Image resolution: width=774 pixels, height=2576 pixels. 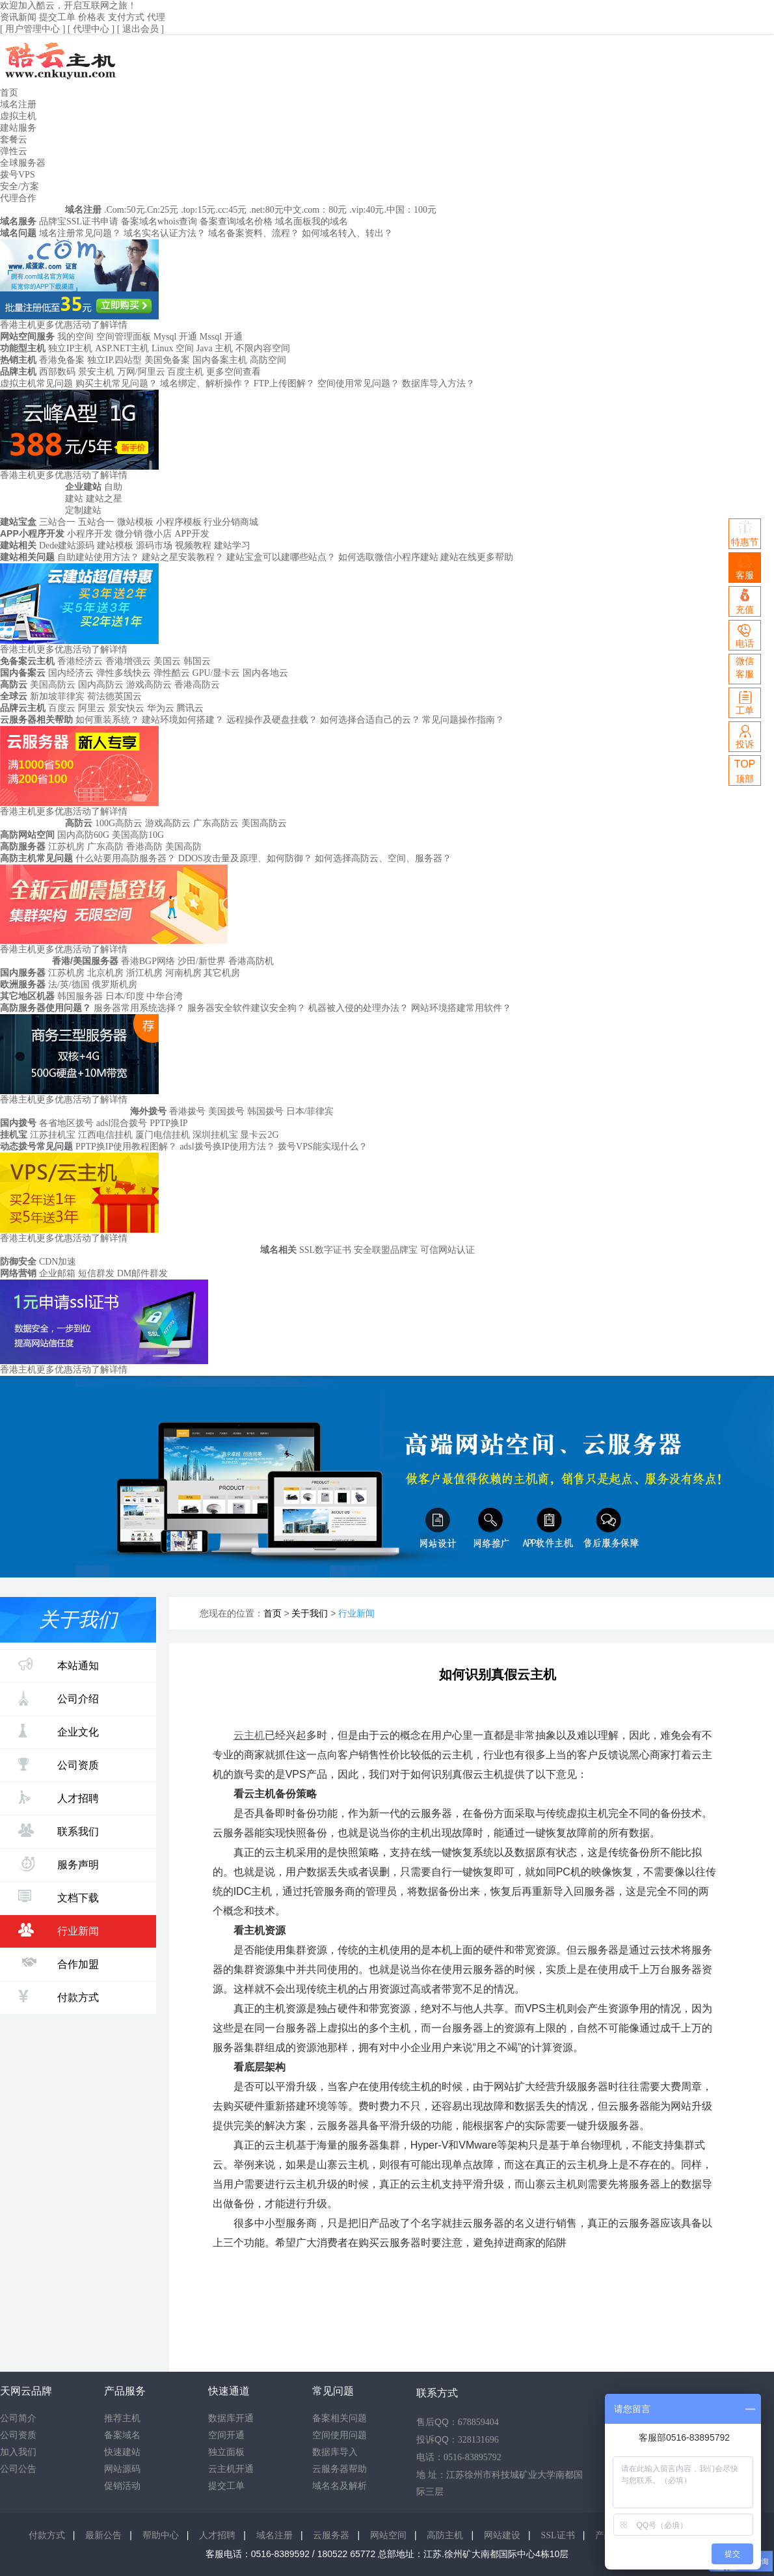 I want to click on PPTP换IP, so click(x=168, y=1123).